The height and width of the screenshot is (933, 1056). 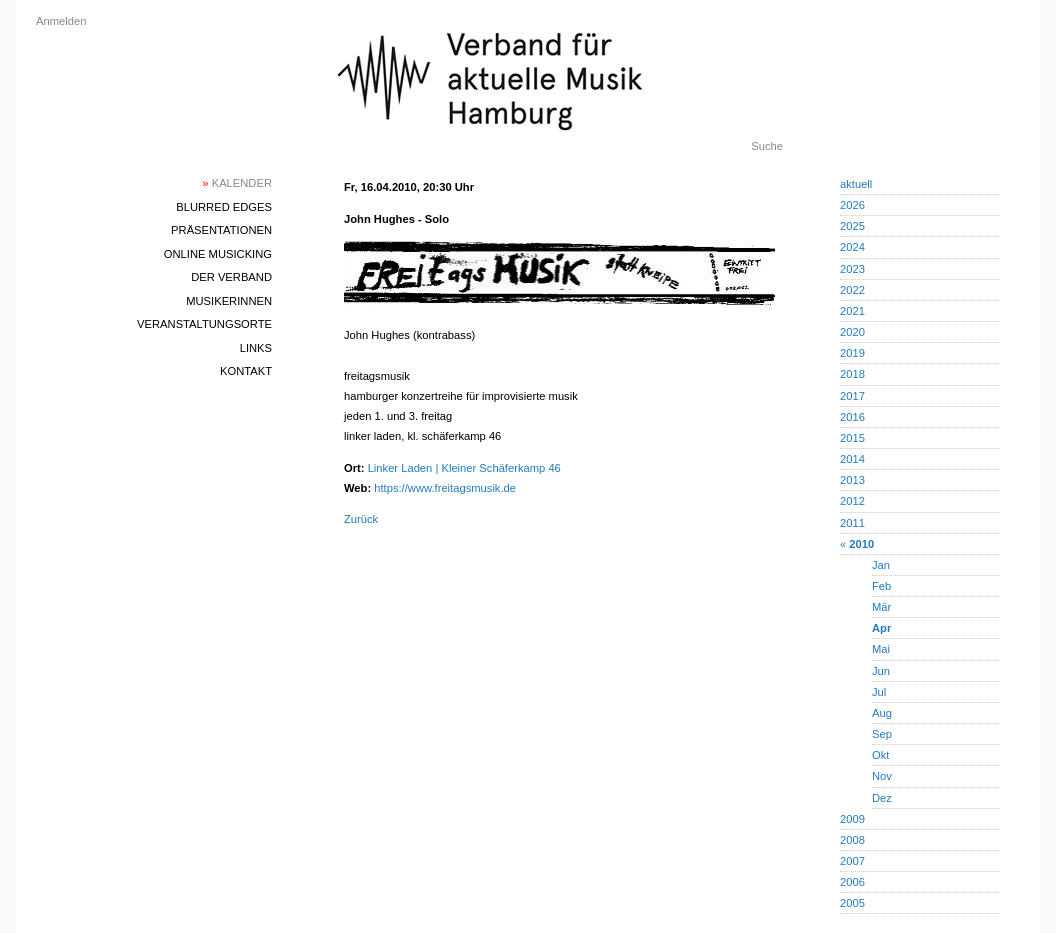 What do you see at coordinates (852, 205) in the screenshot?
I see `2026` at bounding box center [852, 205].